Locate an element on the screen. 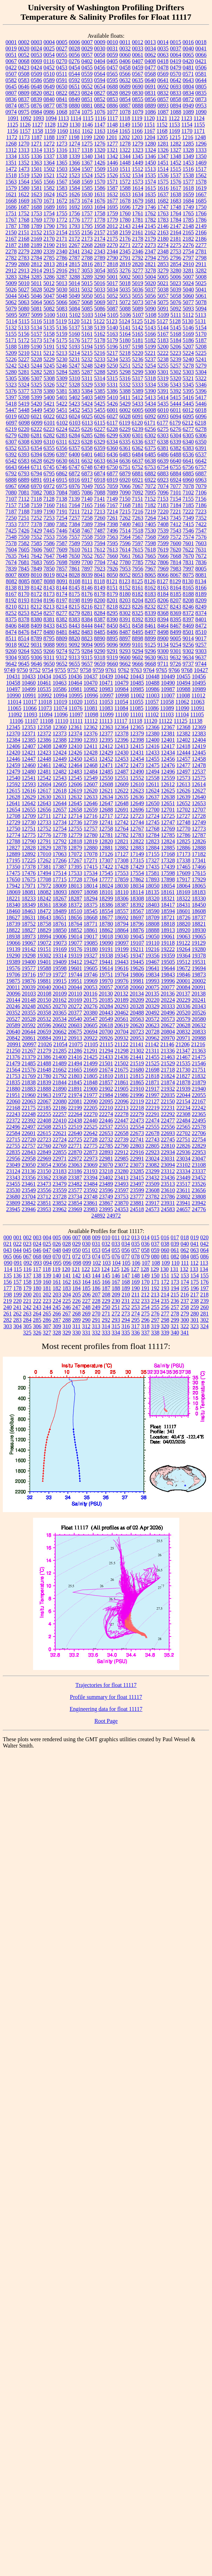  0559 is located at coordinates (86, 74).